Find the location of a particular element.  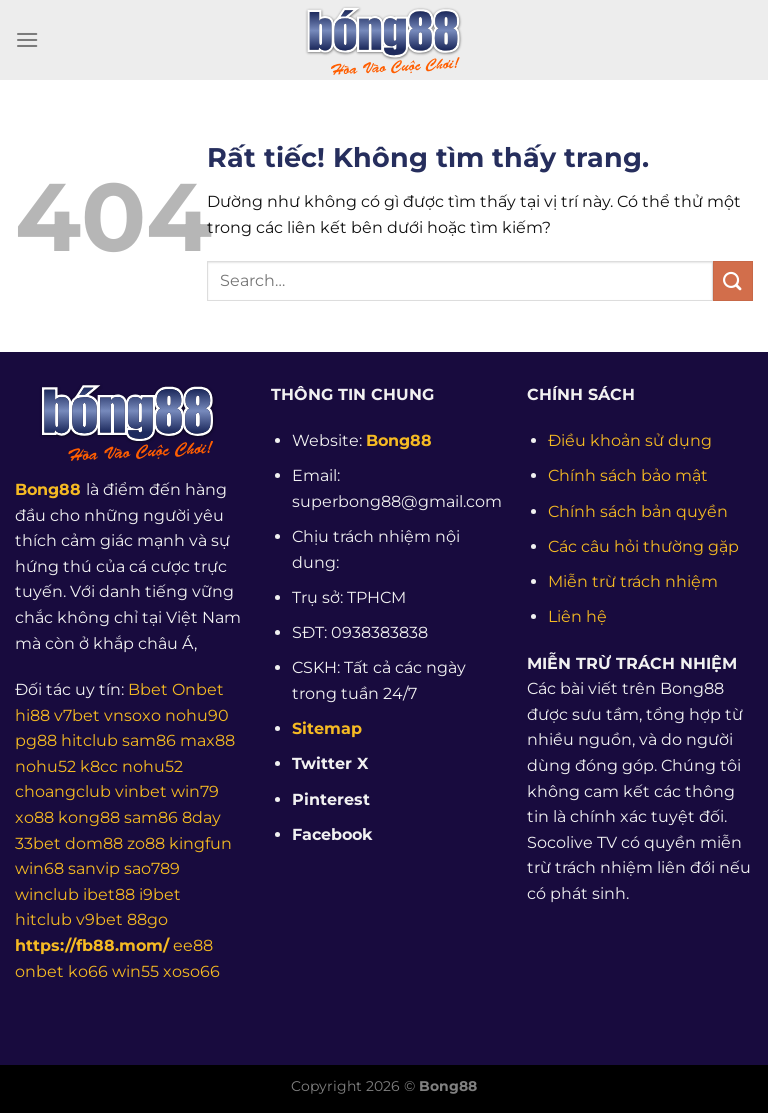

sao789 is located at coordinates (152, 868).